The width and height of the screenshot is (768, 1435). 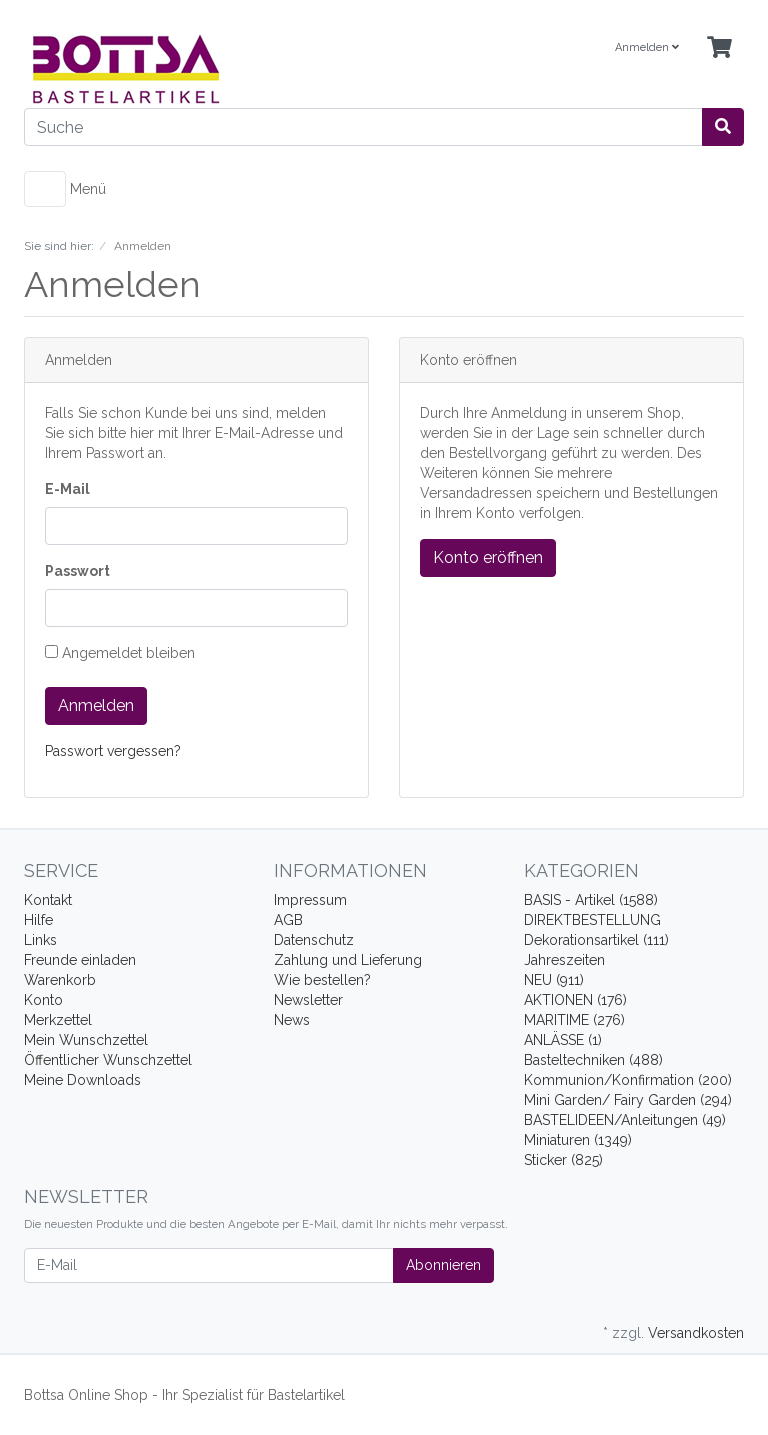 I want to click on Abonnieren, so click(x=443, y=1265).